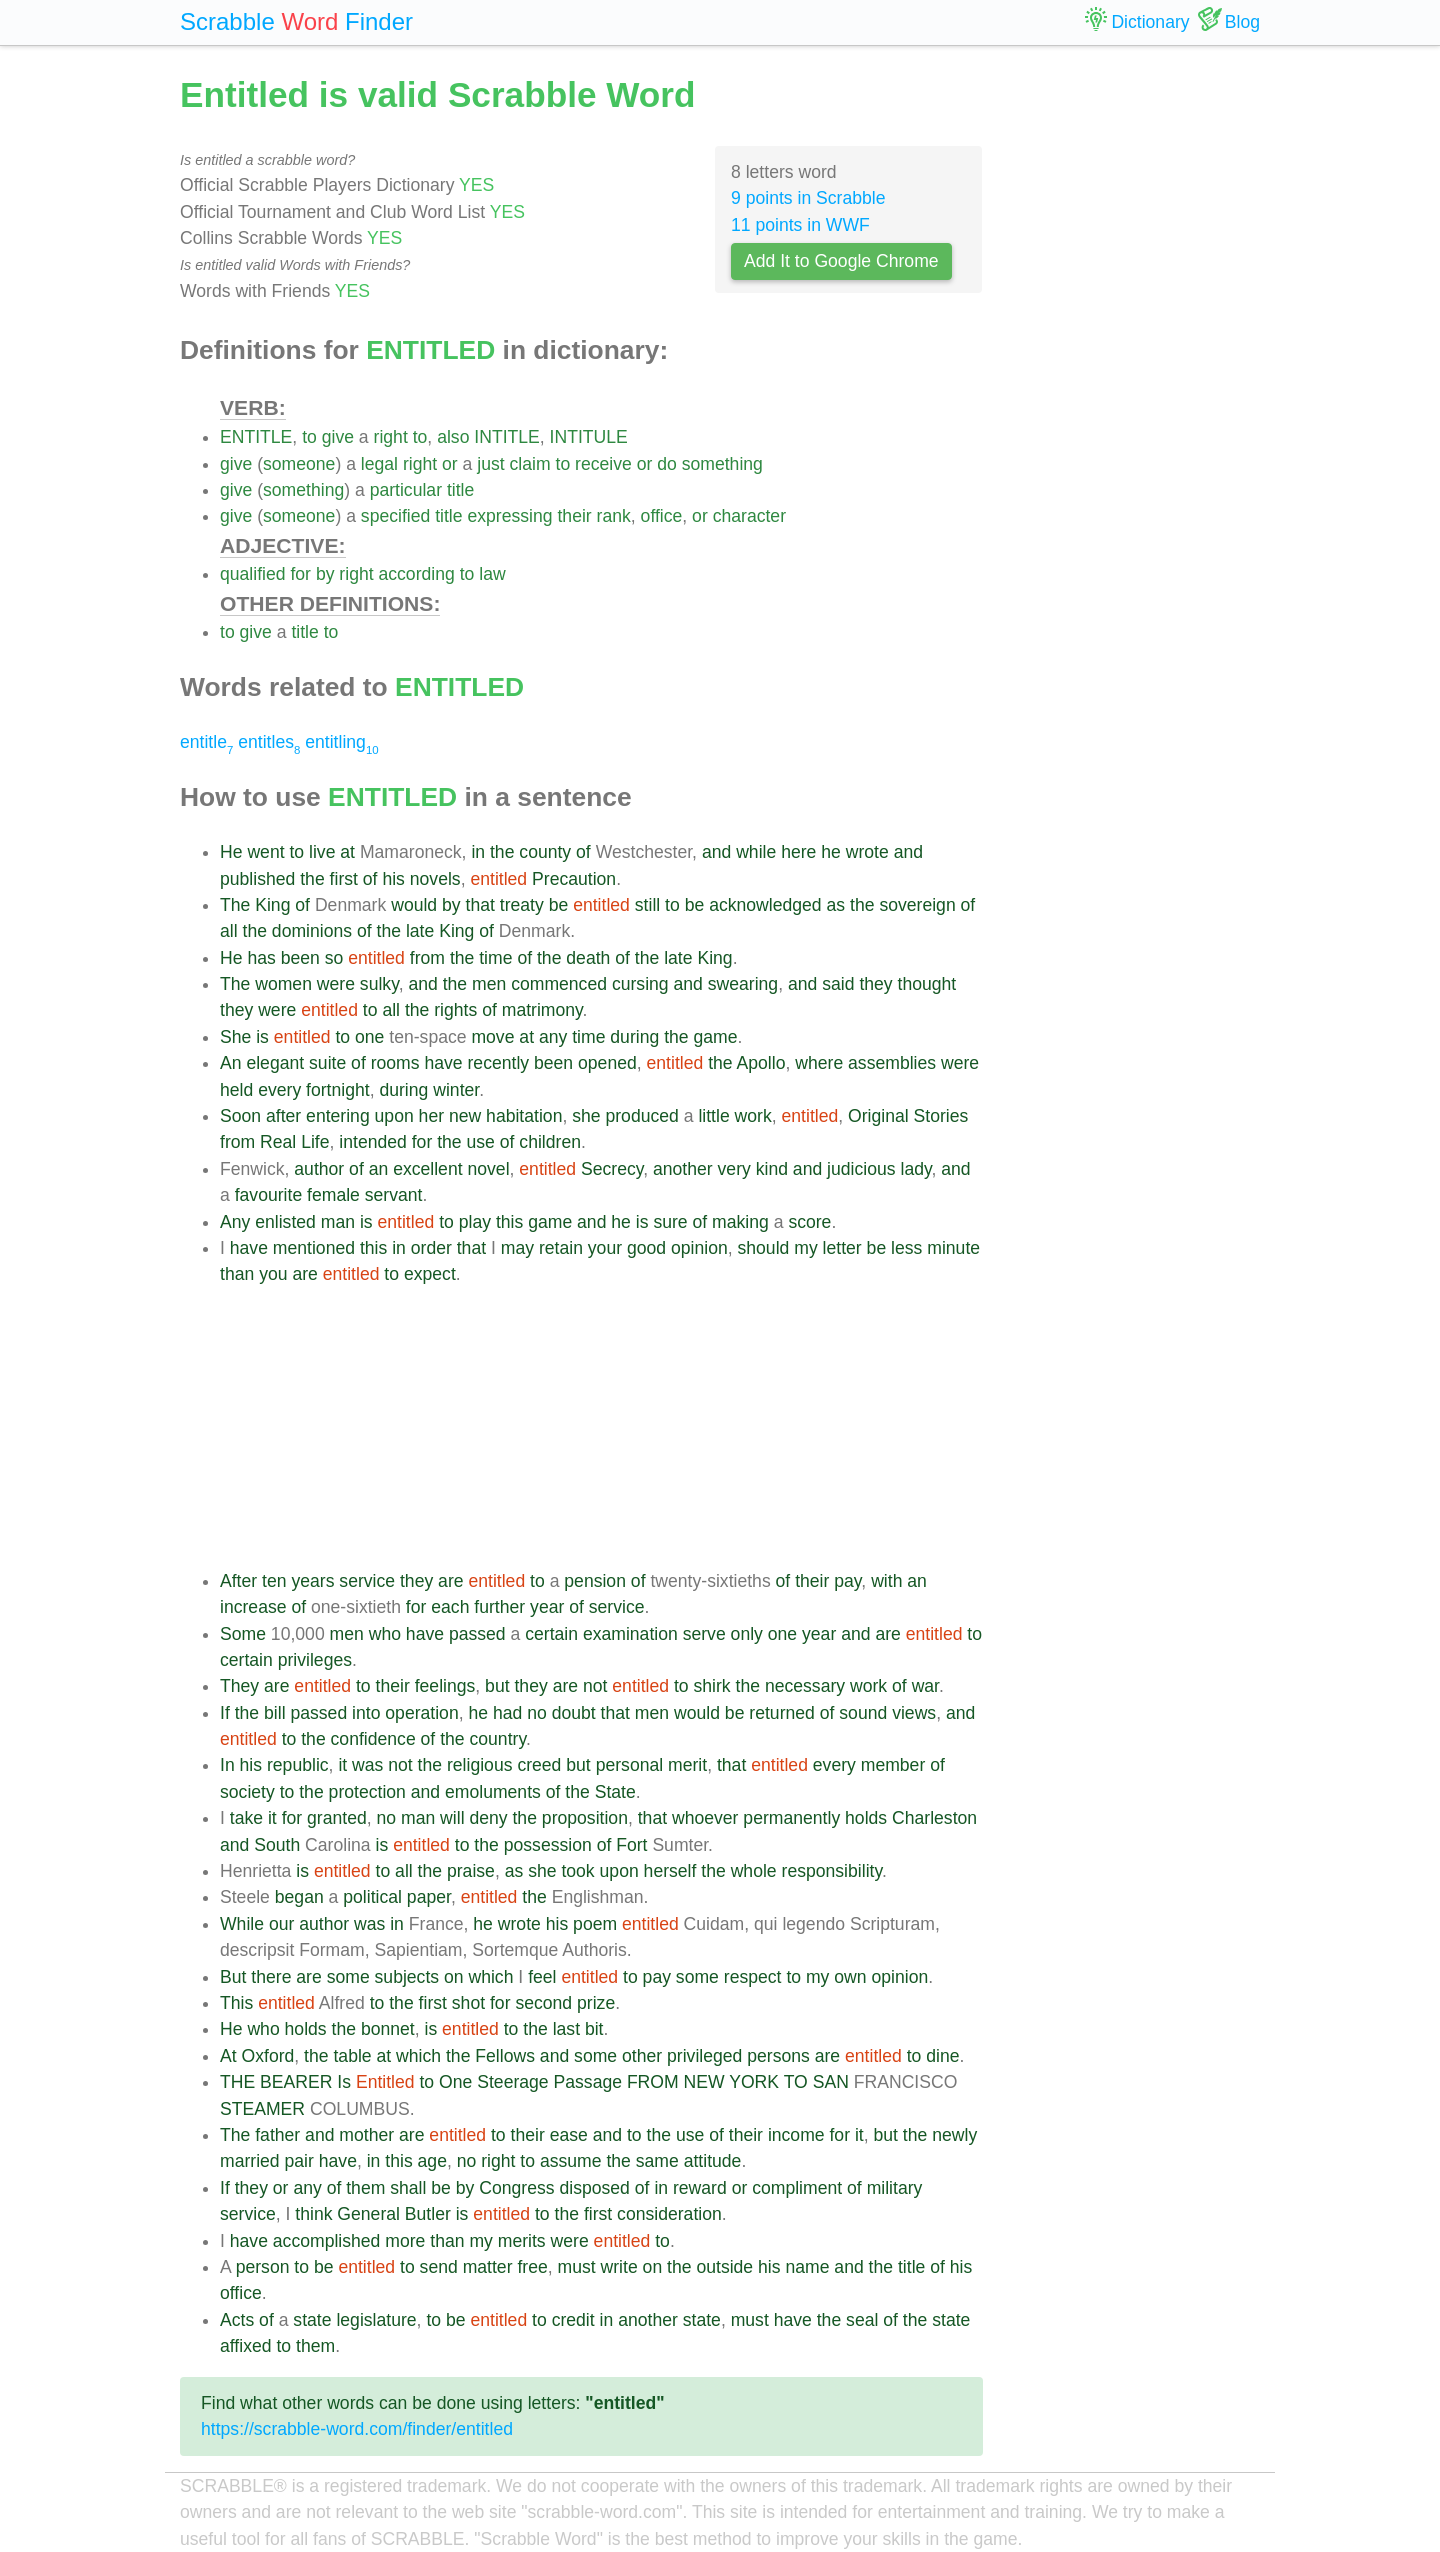  I want to click on less, so click(906, 1248).